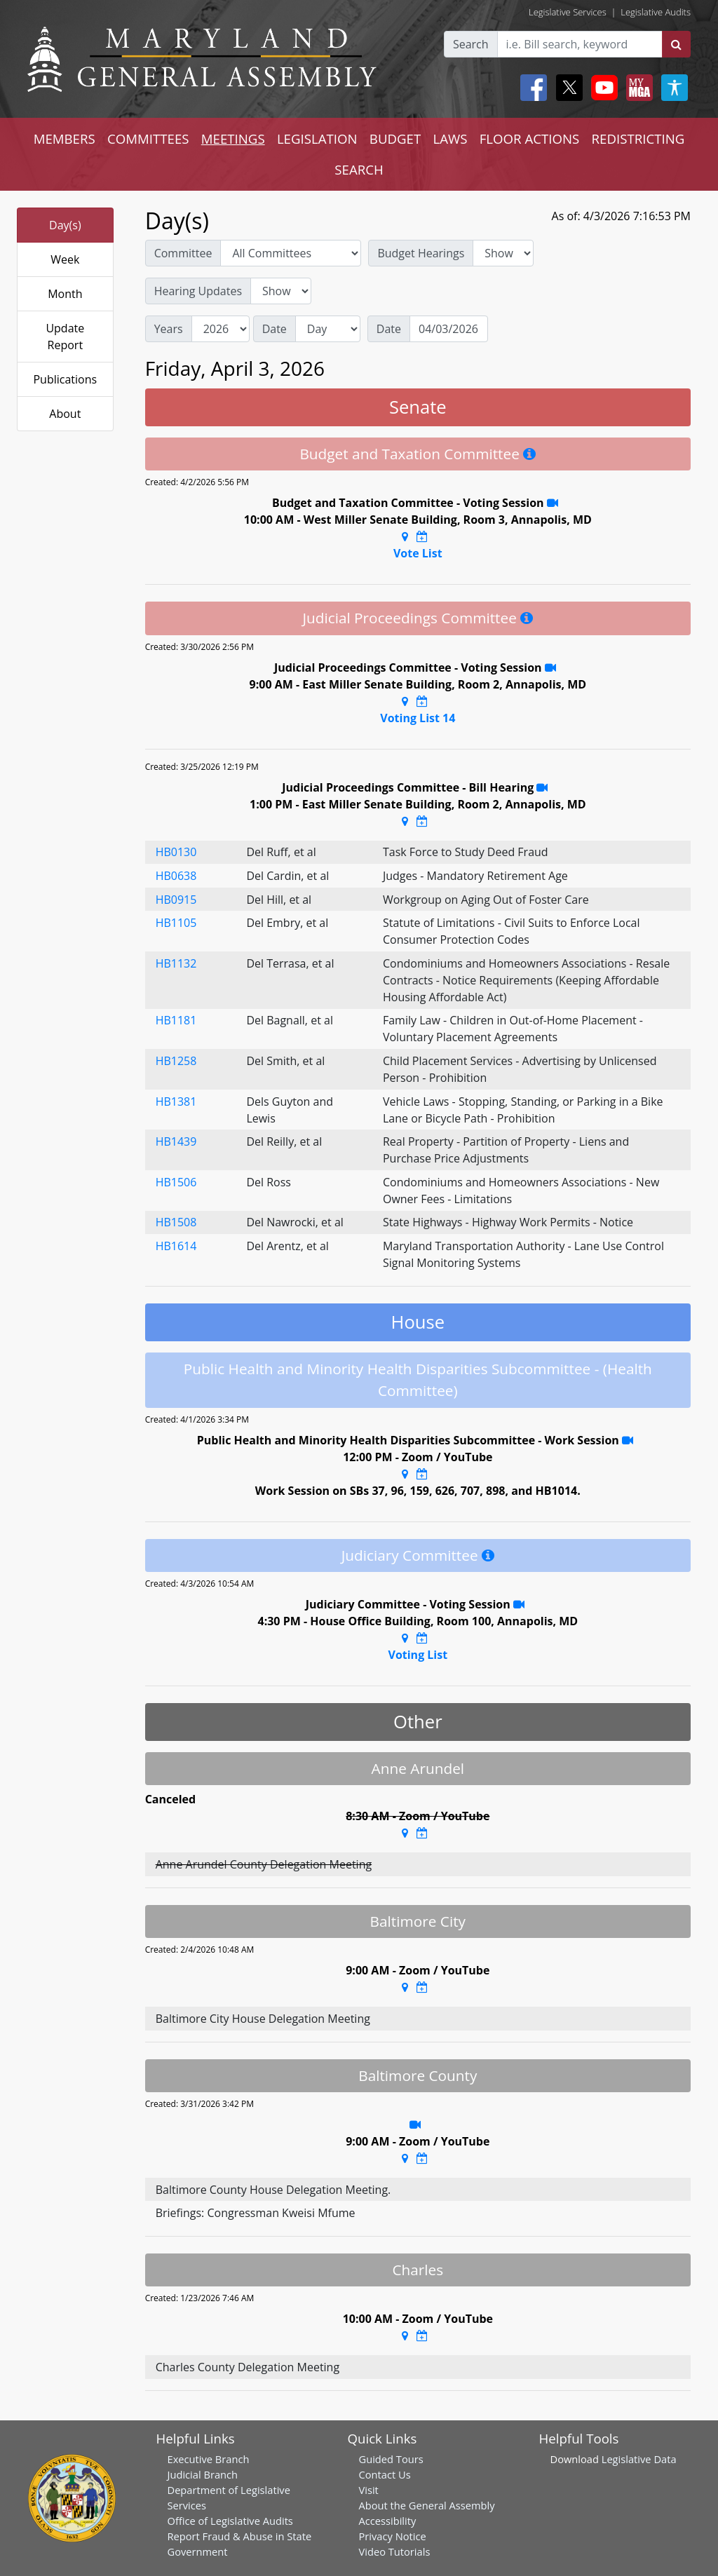 The image size is (718, 2576). What do you see at coordinates (391, 2459) in the screenshot?
I see `Guided Tours` at bounding box center [391, 2459].